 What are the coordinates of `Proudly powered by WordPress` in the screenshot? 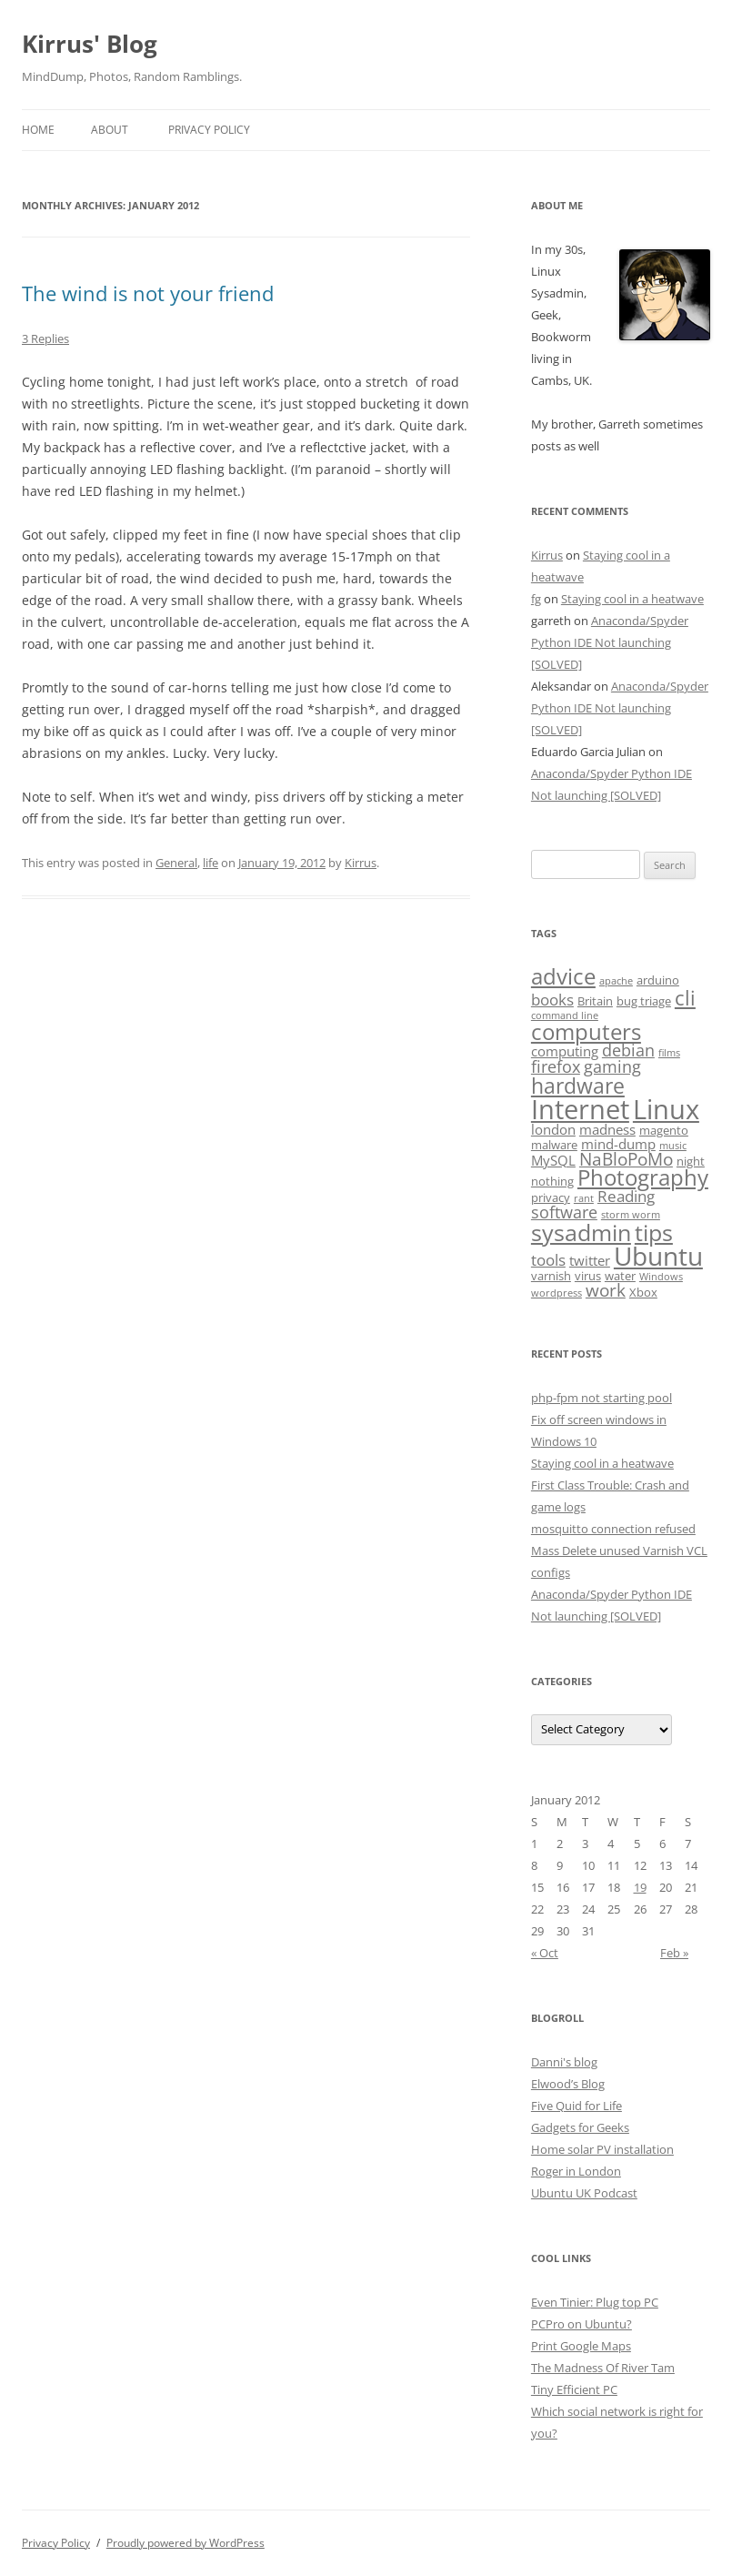 It's located at (185, 2543).